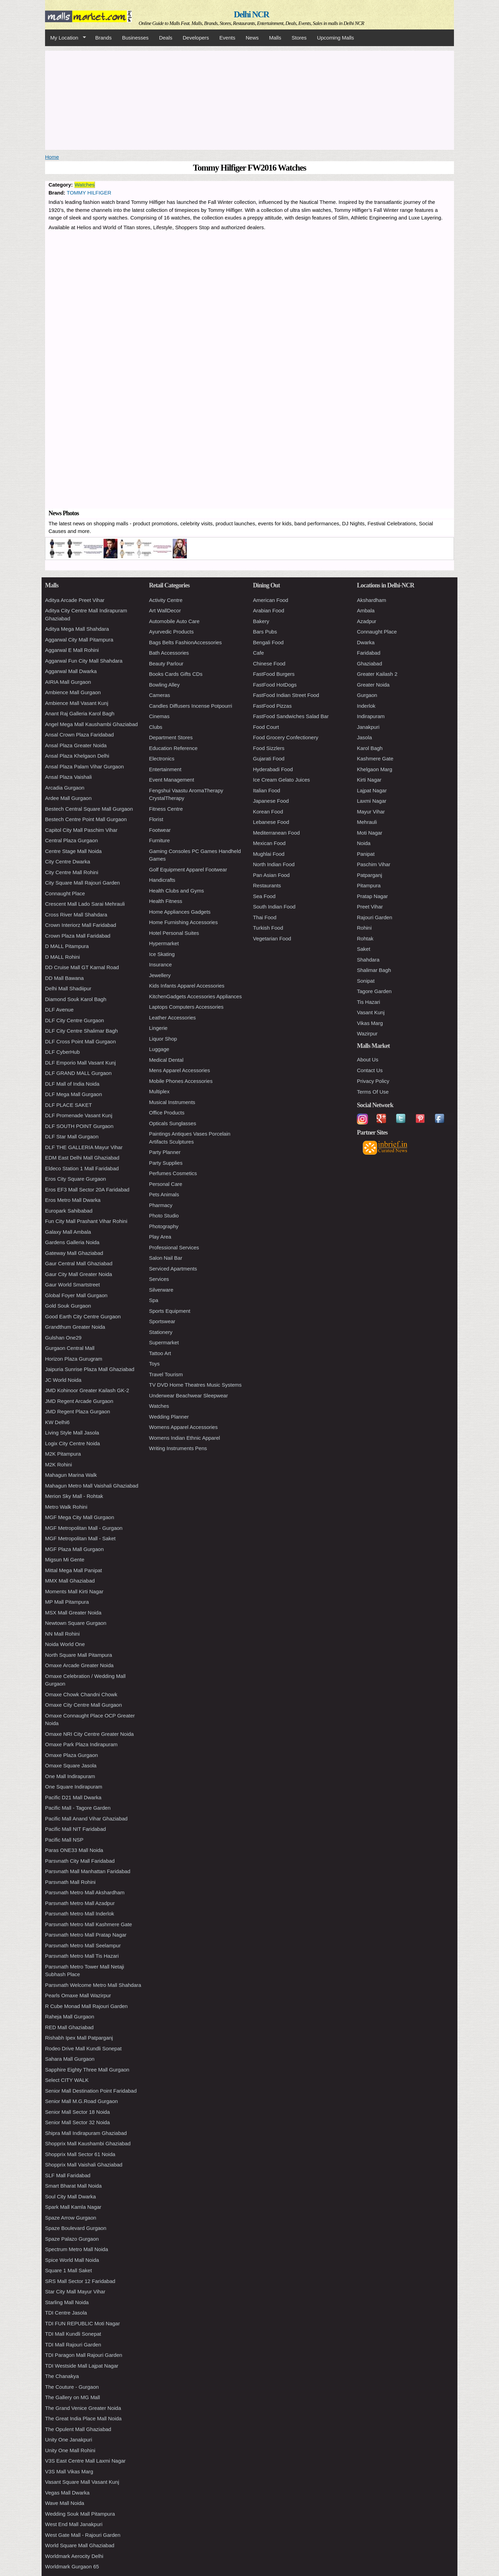 Image resolution: width=499 pixels, height=2576 pixels. What do you see at coordinates (77, 629) in the screenshot?
I see `Aditya Mega Mall Shahdara` at bounding box center [77, 629].